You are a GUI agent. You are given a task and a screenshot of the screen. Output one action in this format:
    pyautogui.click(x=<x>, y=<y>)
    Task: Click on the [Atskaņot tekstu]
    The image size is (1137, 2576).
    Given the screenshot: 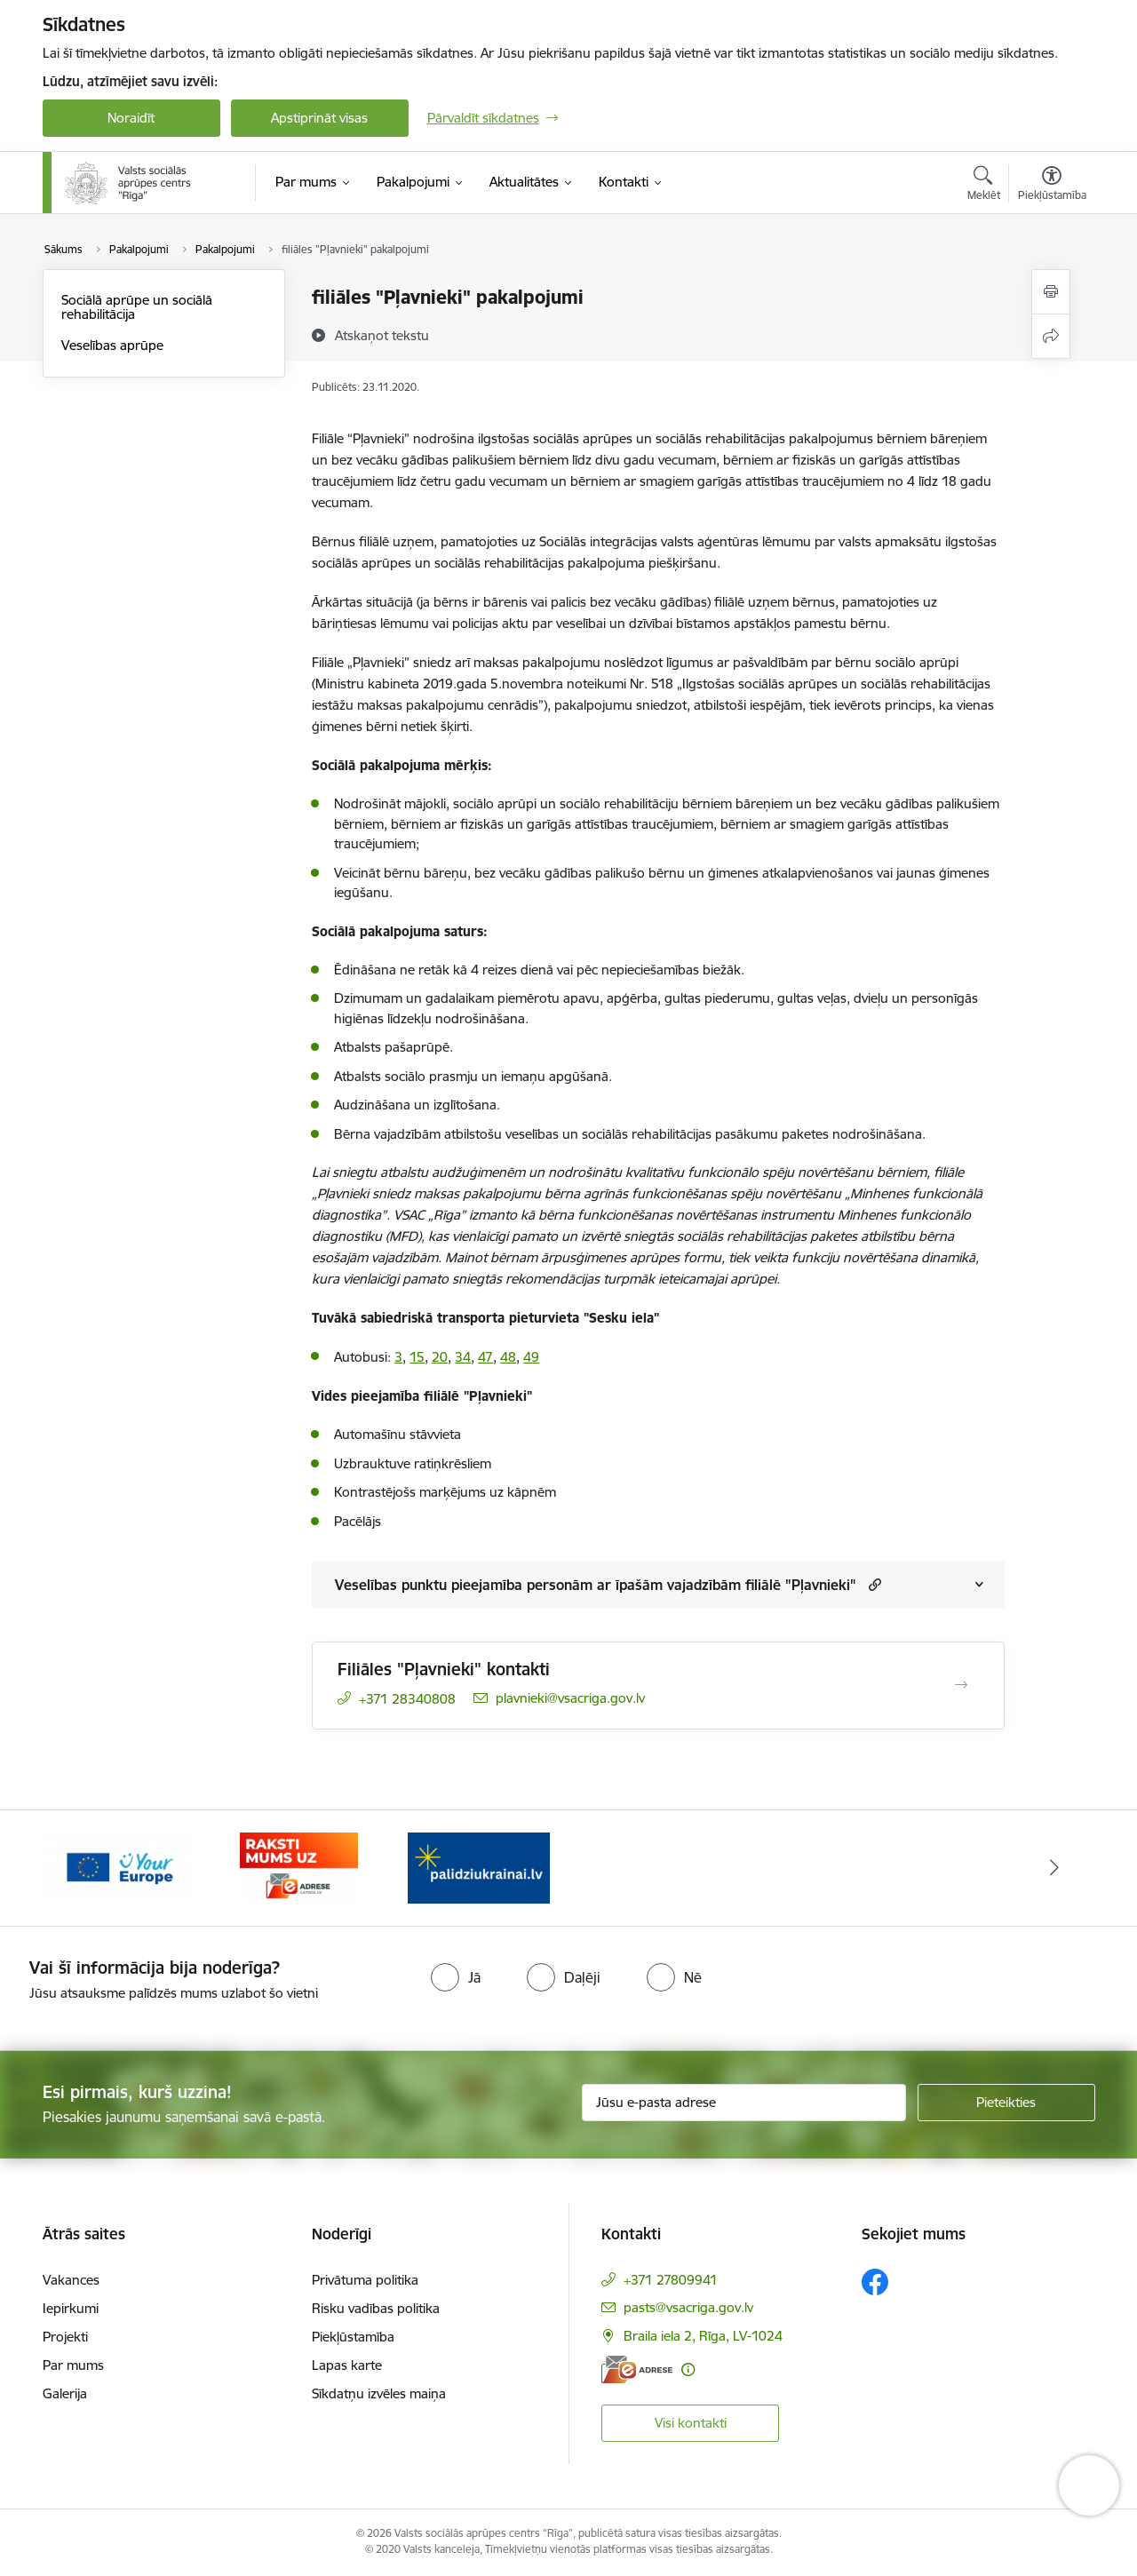 What is the action you would take?
    pyautogui.click(x=382, y=335)
    